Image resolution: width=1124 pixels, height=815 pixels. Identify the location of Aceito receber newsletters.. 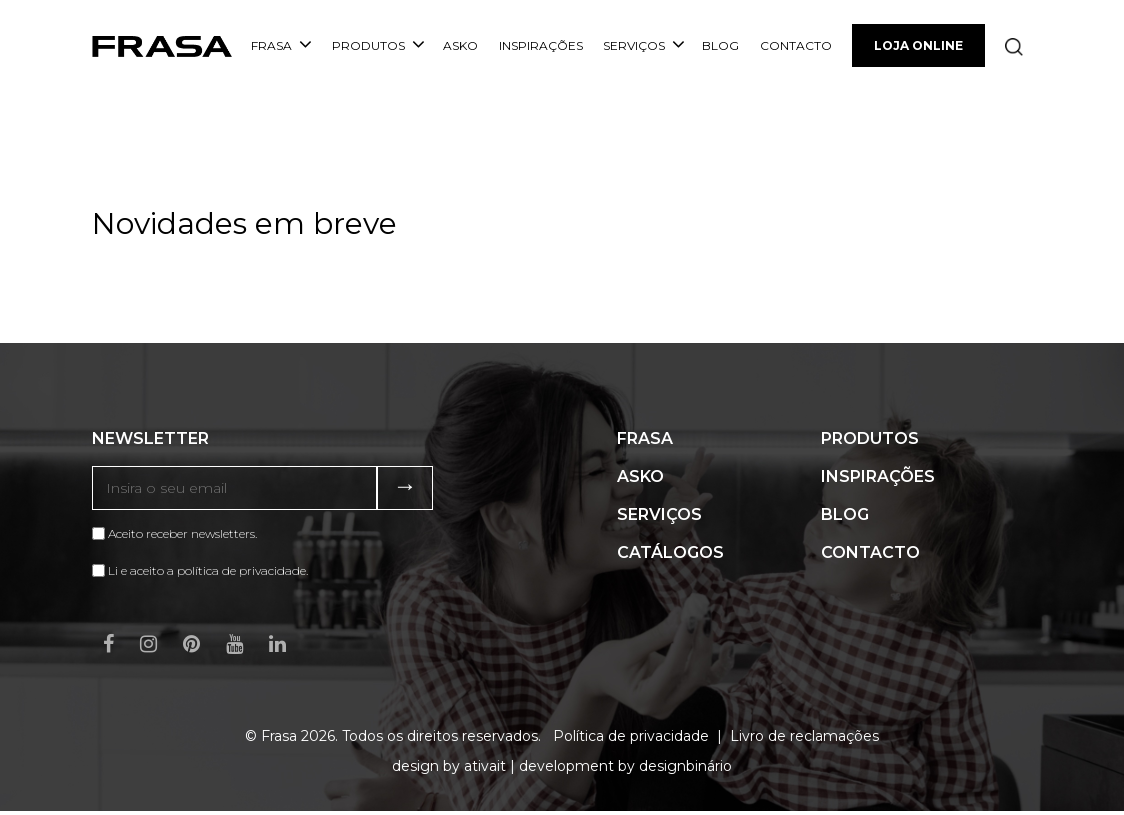
(174, 533).